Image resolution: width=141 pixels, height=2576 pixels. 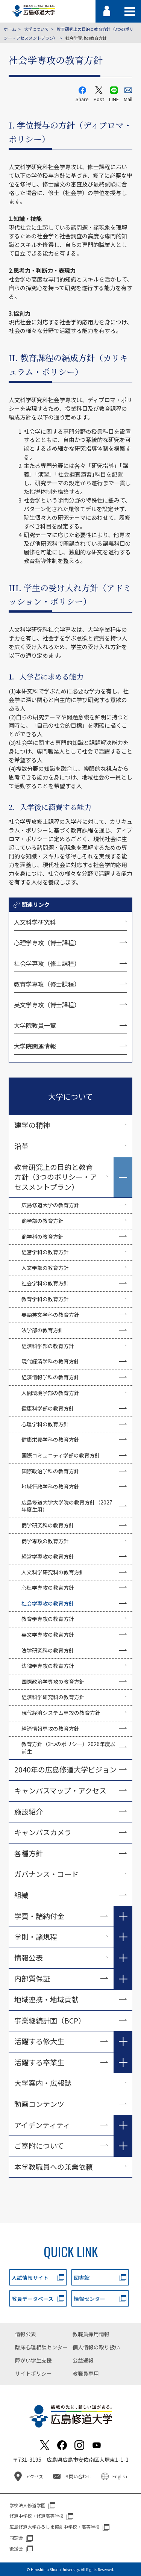 What do you see at coordinates (42, 1236) in the screenshot?
I see `商学科の教育方針` at bounding box center [42, 1236].